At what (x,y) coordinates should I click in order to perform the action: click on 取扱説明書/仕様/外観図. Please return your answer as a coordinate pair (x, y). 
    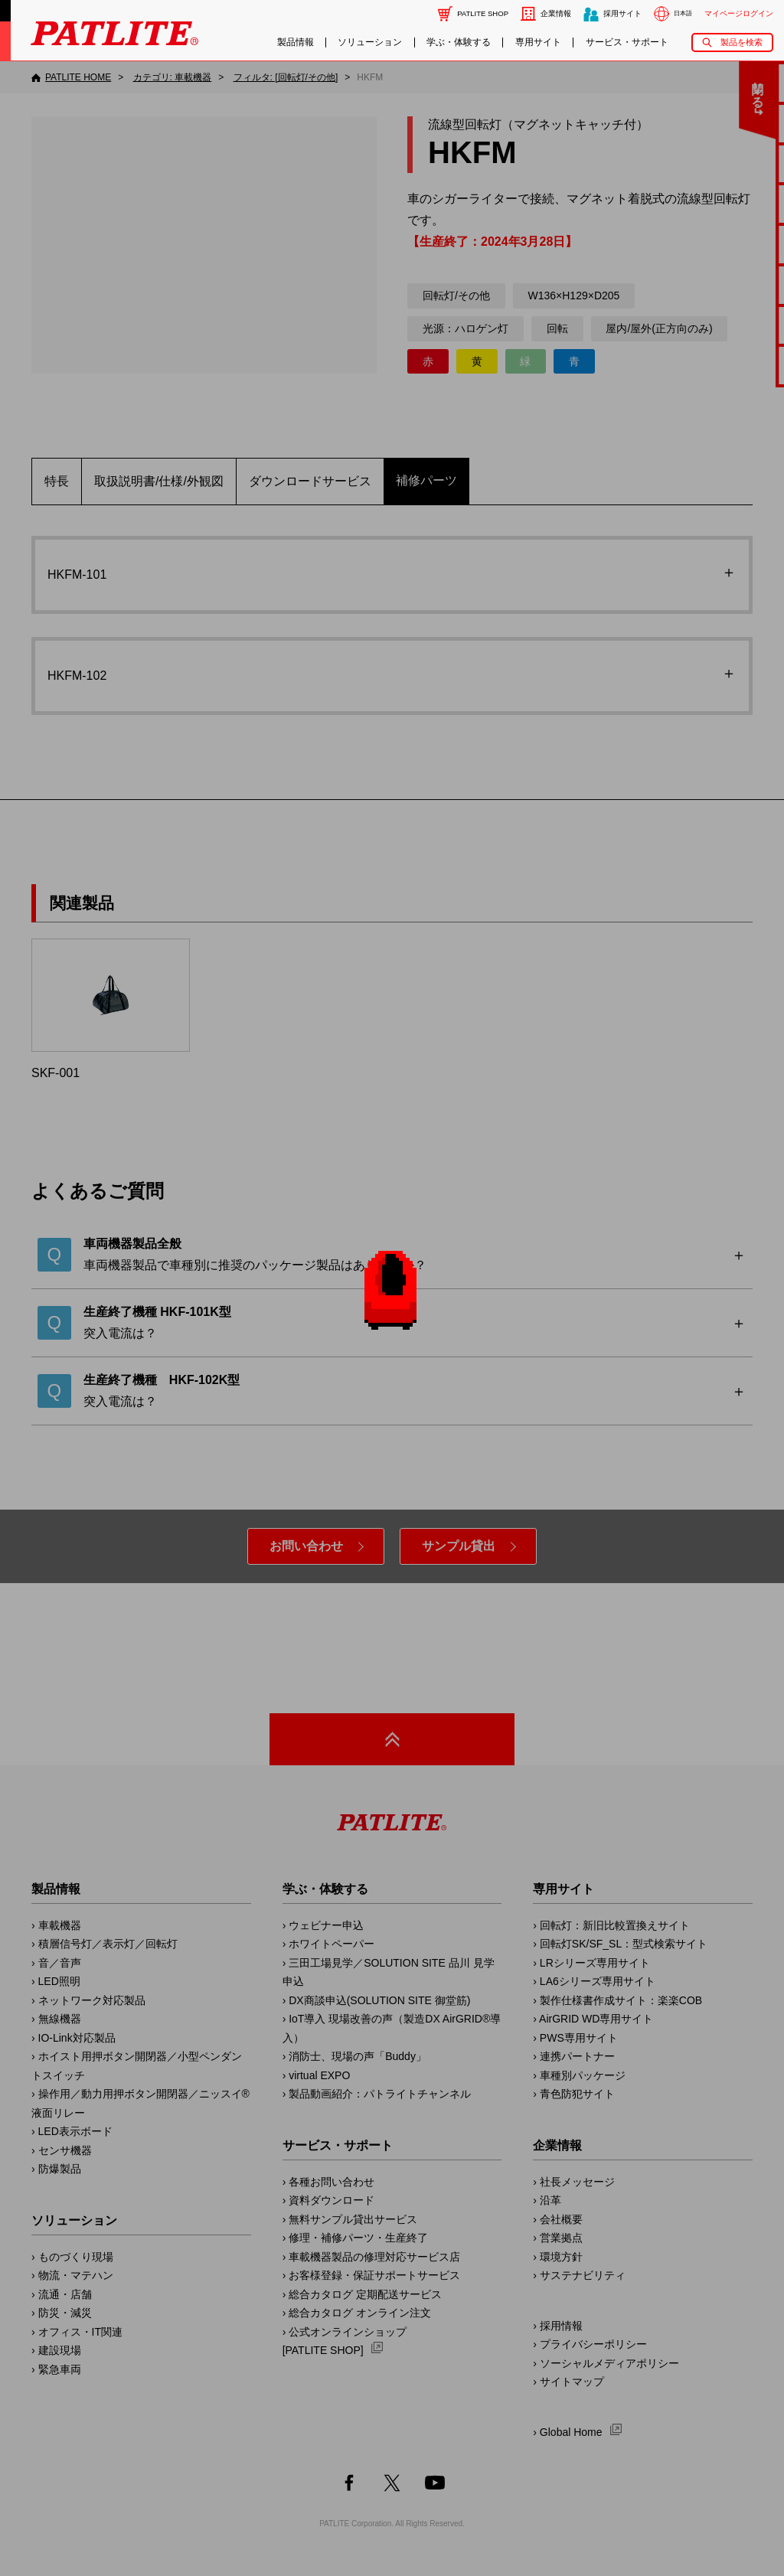
    Looking at the image, I should click on (159, 481).